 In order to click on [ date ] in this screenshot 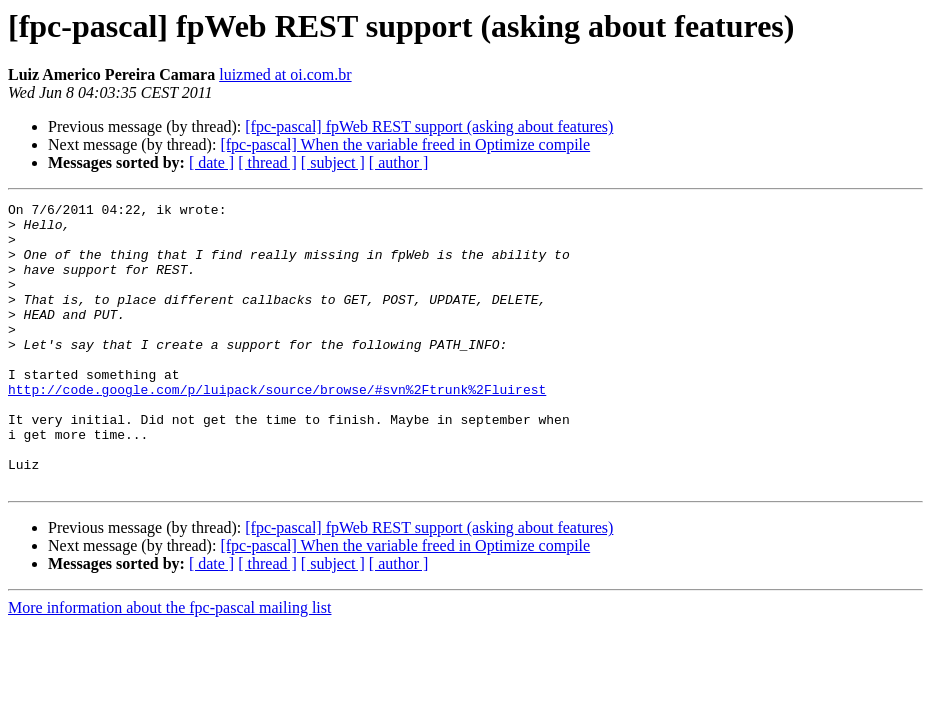, I will do `click(211, 162)`.